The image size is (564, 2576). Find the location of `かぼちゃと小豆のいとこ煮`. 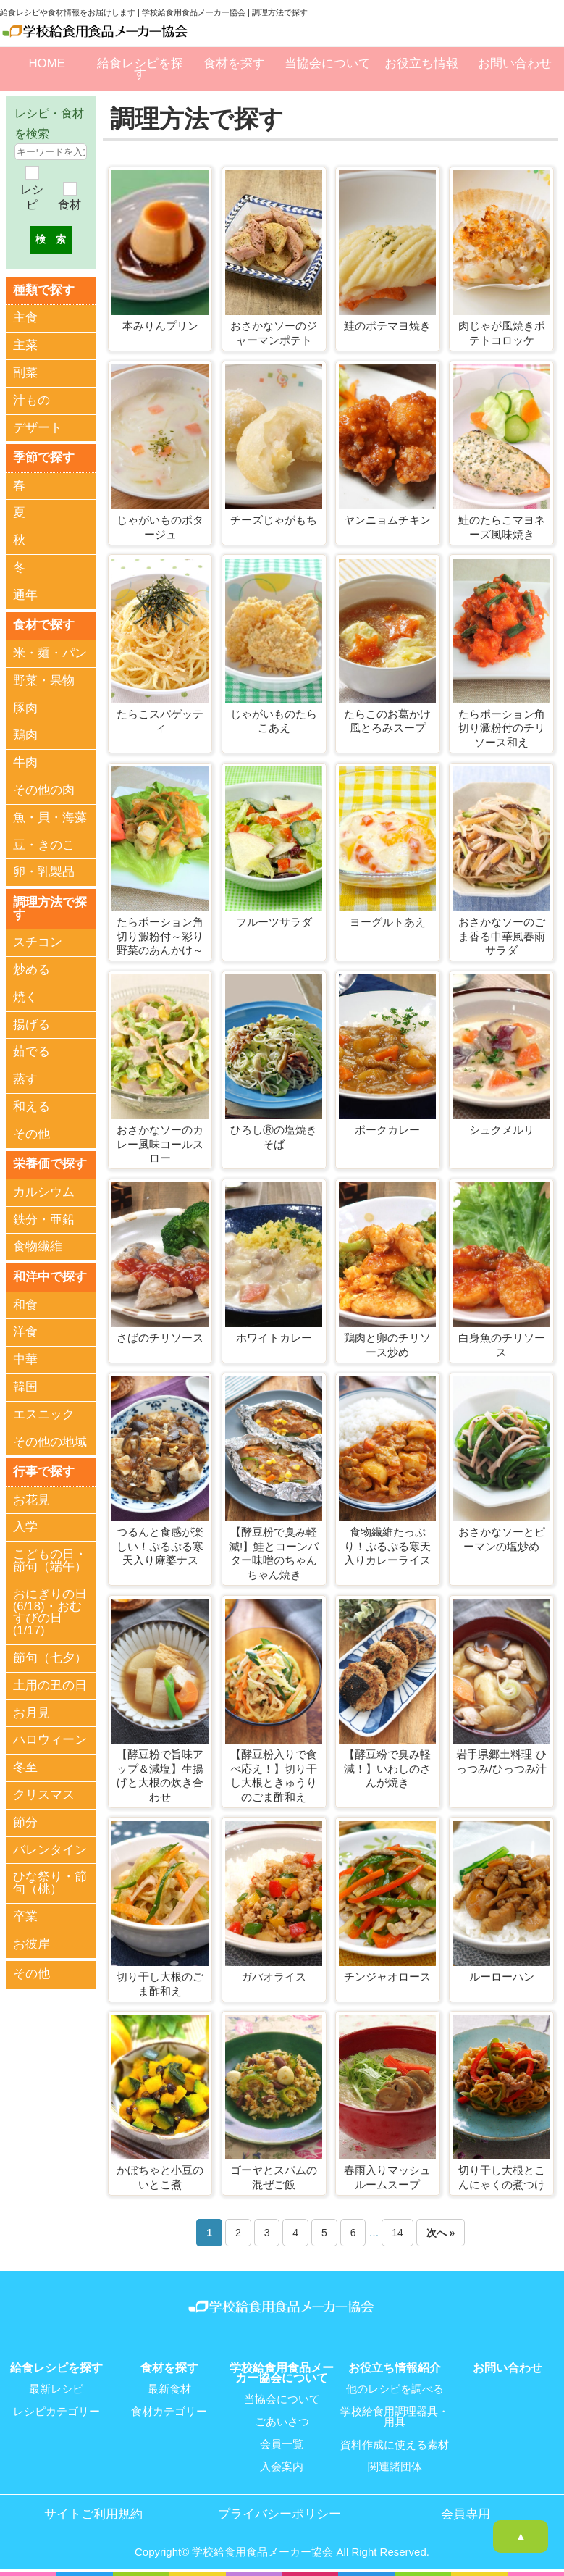

かぼちゃと小豆のいとこ煮 is located at coordinates (160, 2177).